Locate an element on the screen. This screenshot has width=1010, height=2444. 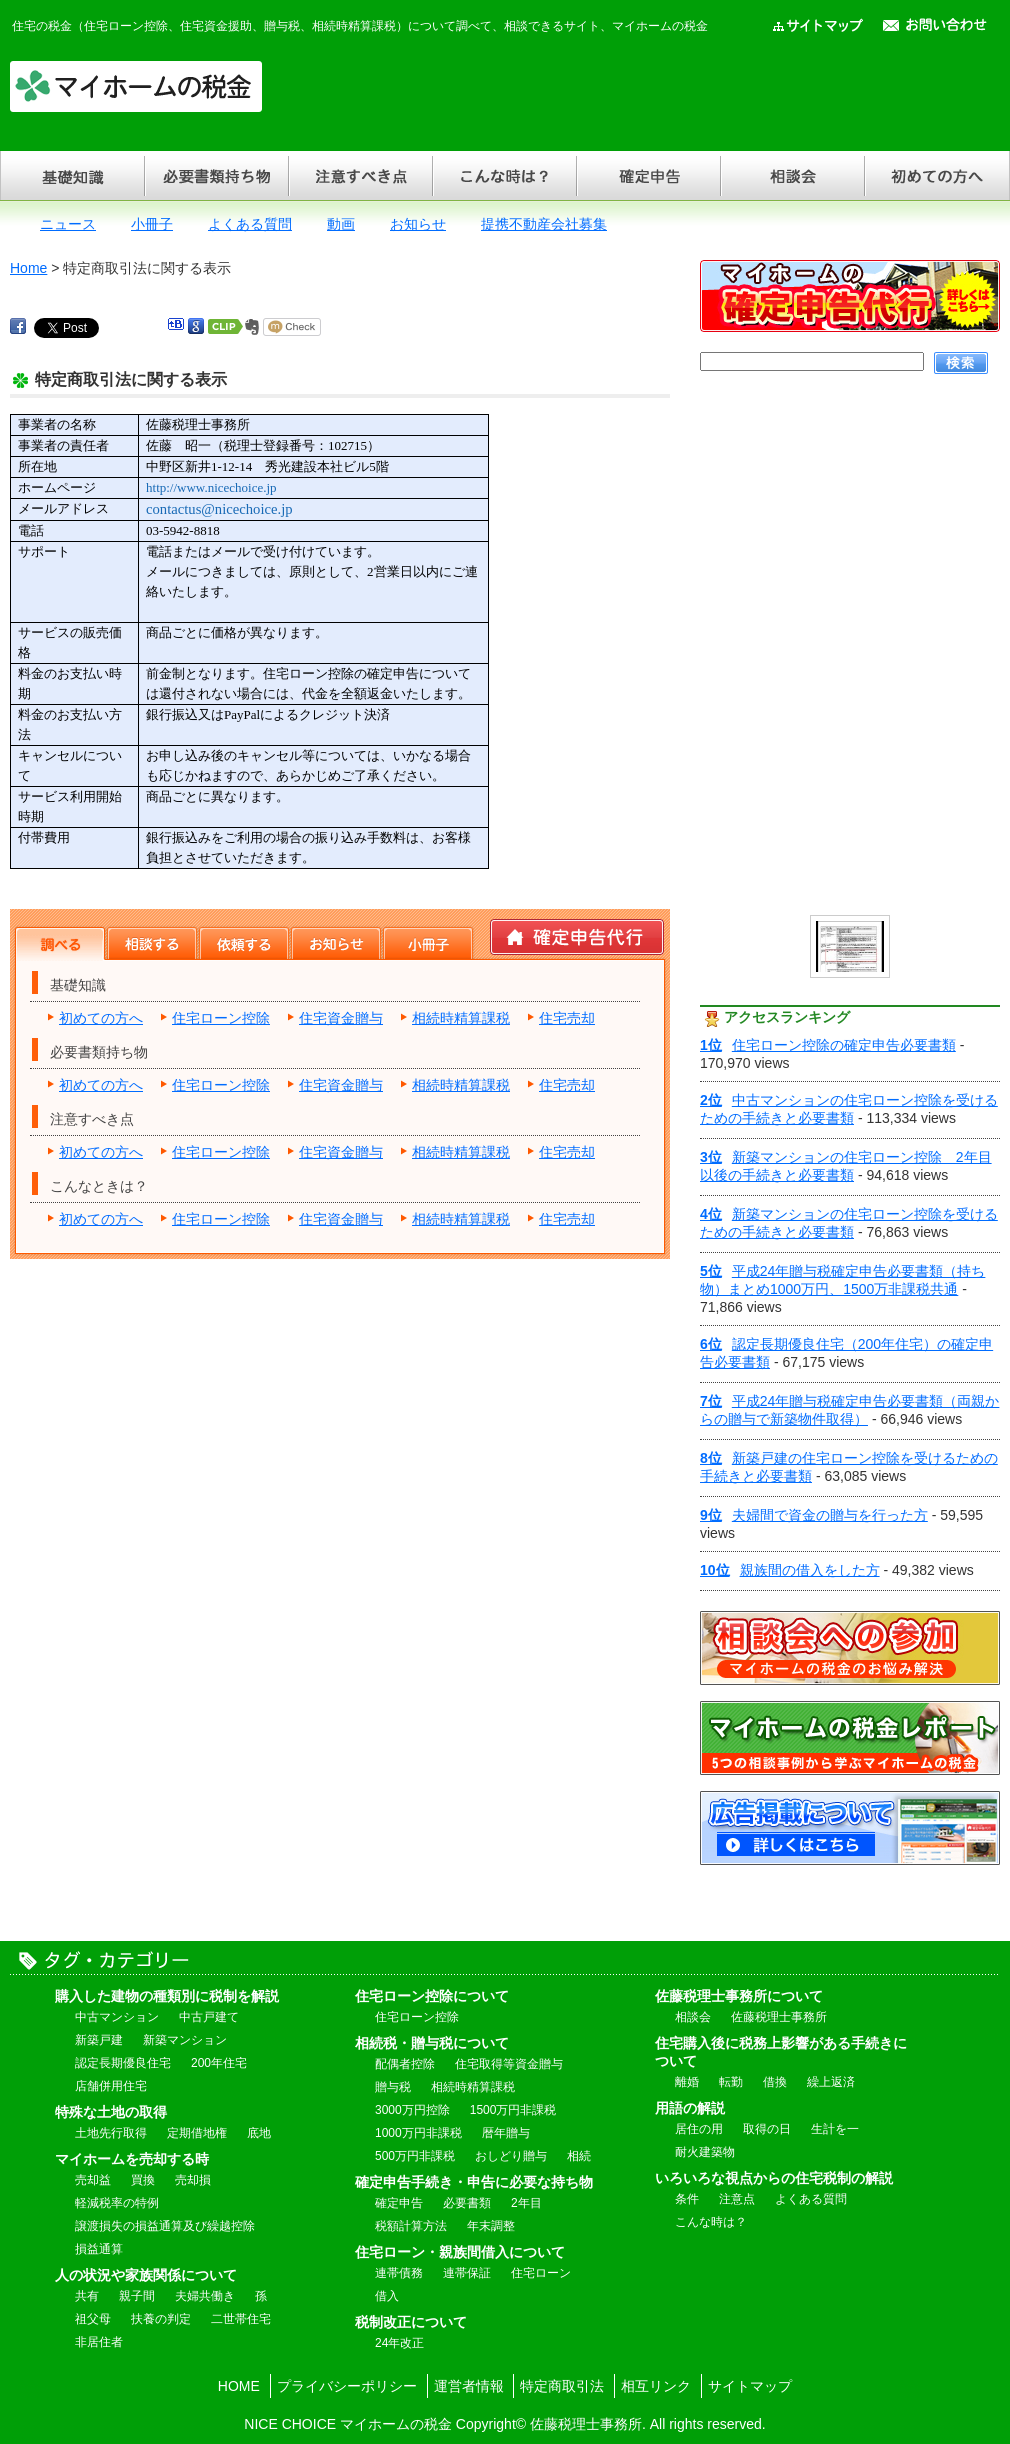
底地 is located at coordinates (259, 2133).